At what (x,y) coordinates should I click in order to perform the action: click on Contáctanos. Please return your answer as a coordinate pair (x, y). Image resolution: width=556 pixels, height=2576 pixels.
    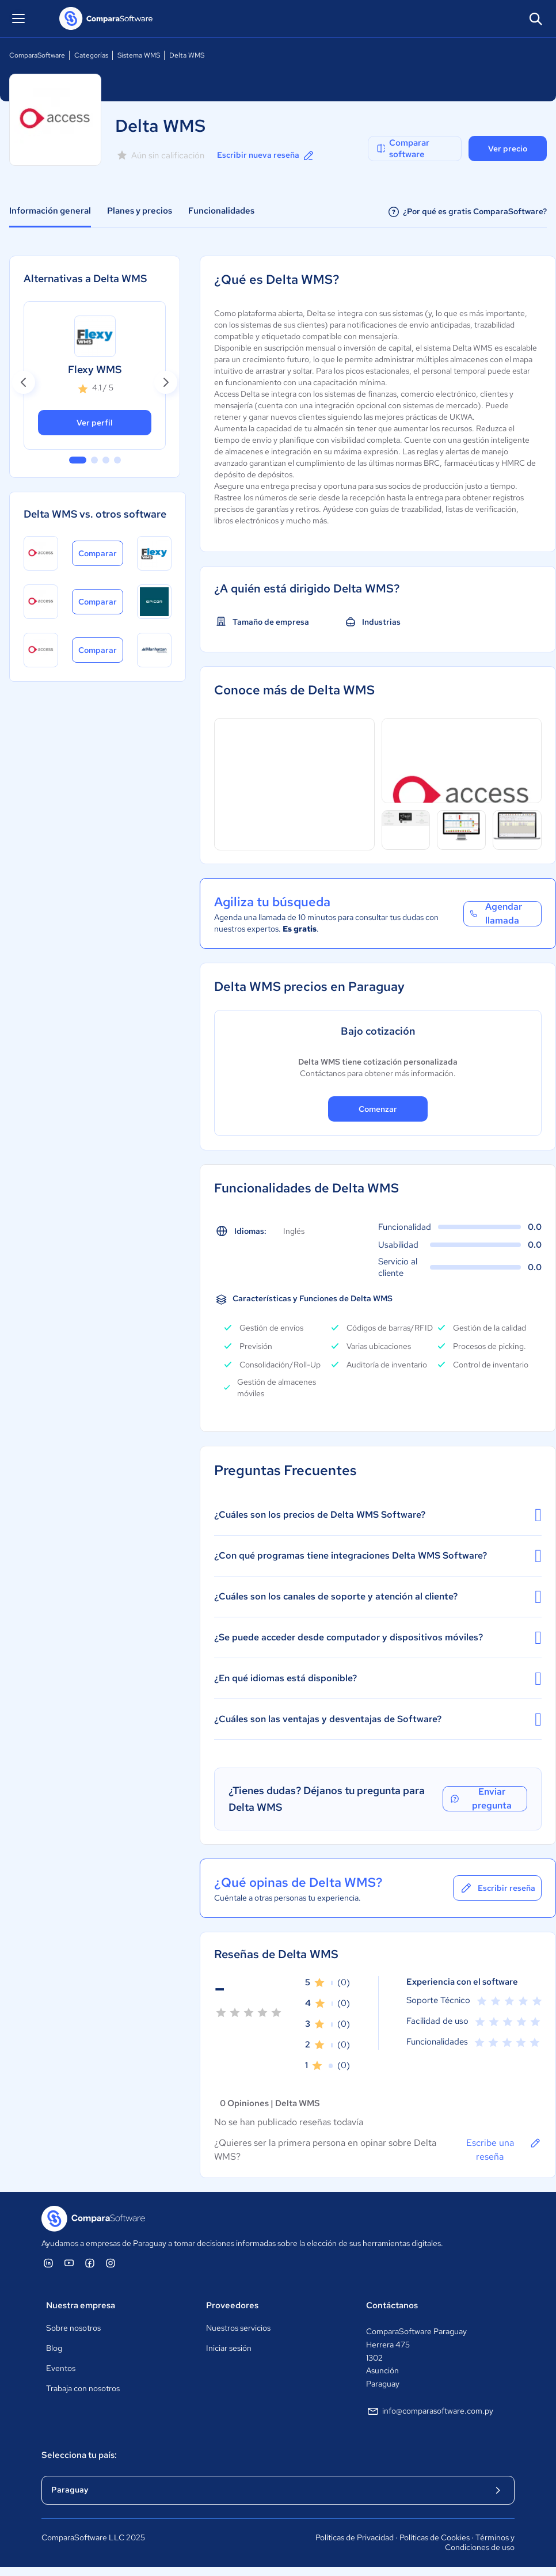
    Looking at the image, I should click on (392, 2305).